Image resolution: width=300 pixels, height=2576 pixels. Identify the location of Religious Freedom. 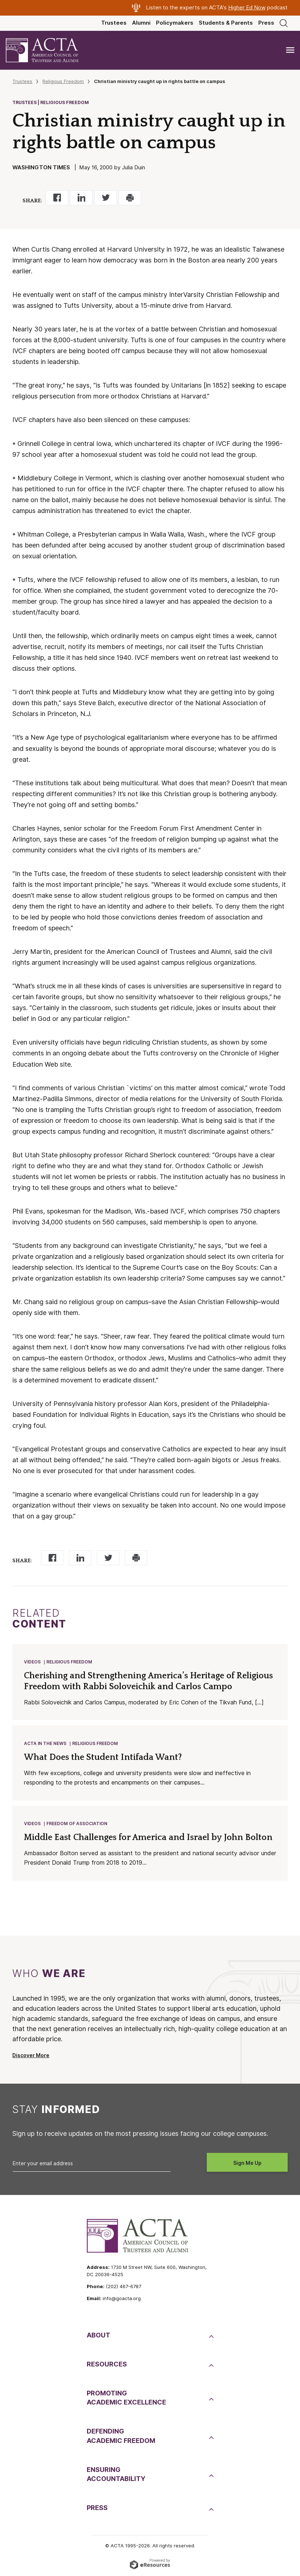
(63, 81).